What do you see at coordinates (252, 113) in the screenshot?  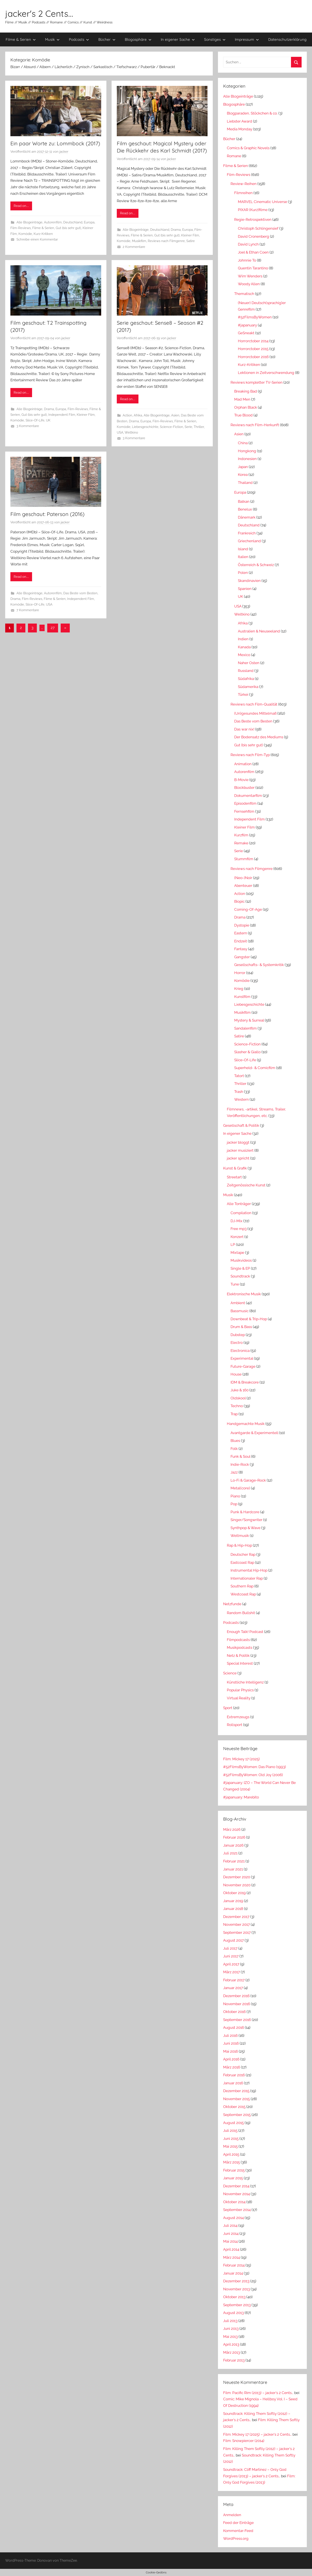 I see `Blogparaden, Stöckchen & co.` at bounding box center [252, 113].